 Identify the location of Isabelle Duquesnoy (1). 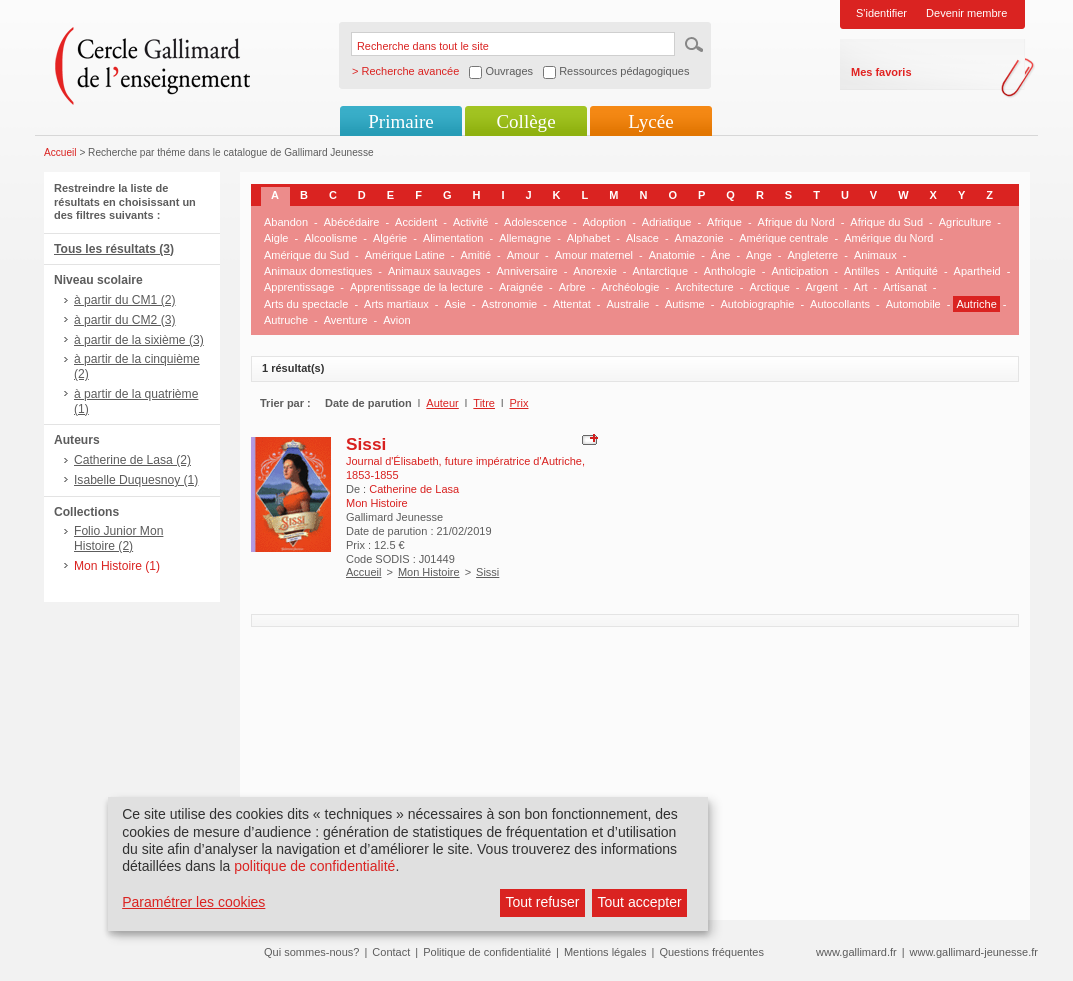
(136, 480).